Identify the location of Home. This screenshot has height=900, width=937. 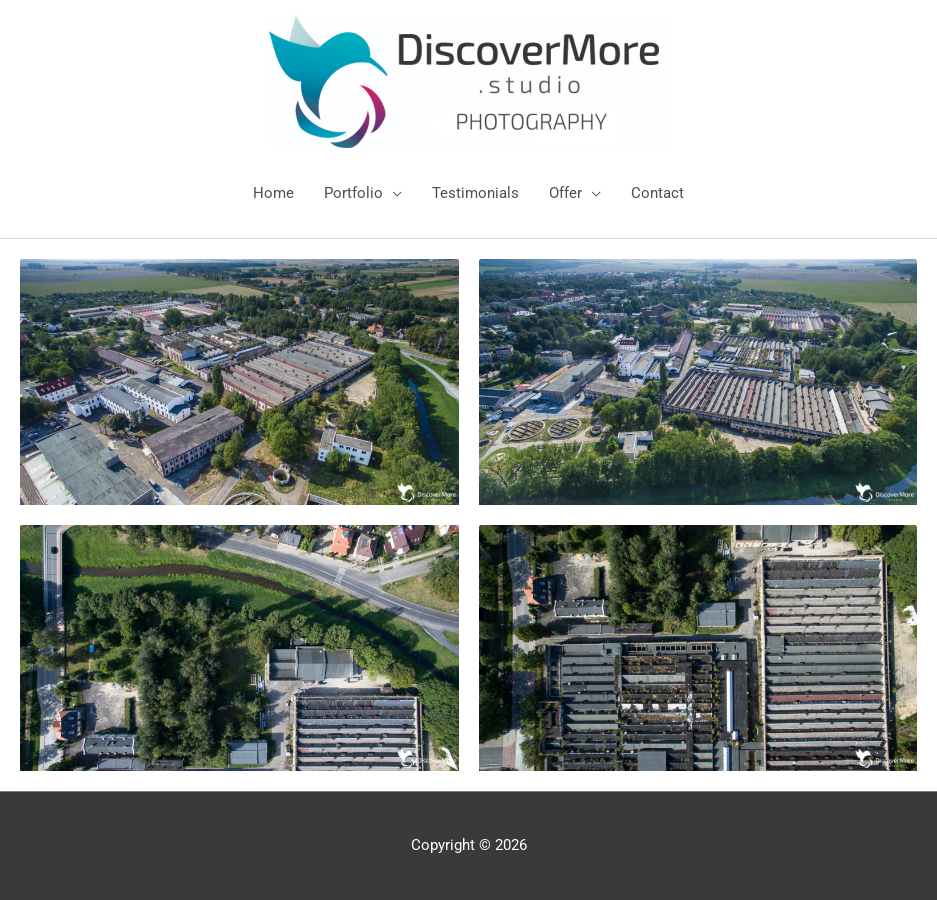
(273, 193).